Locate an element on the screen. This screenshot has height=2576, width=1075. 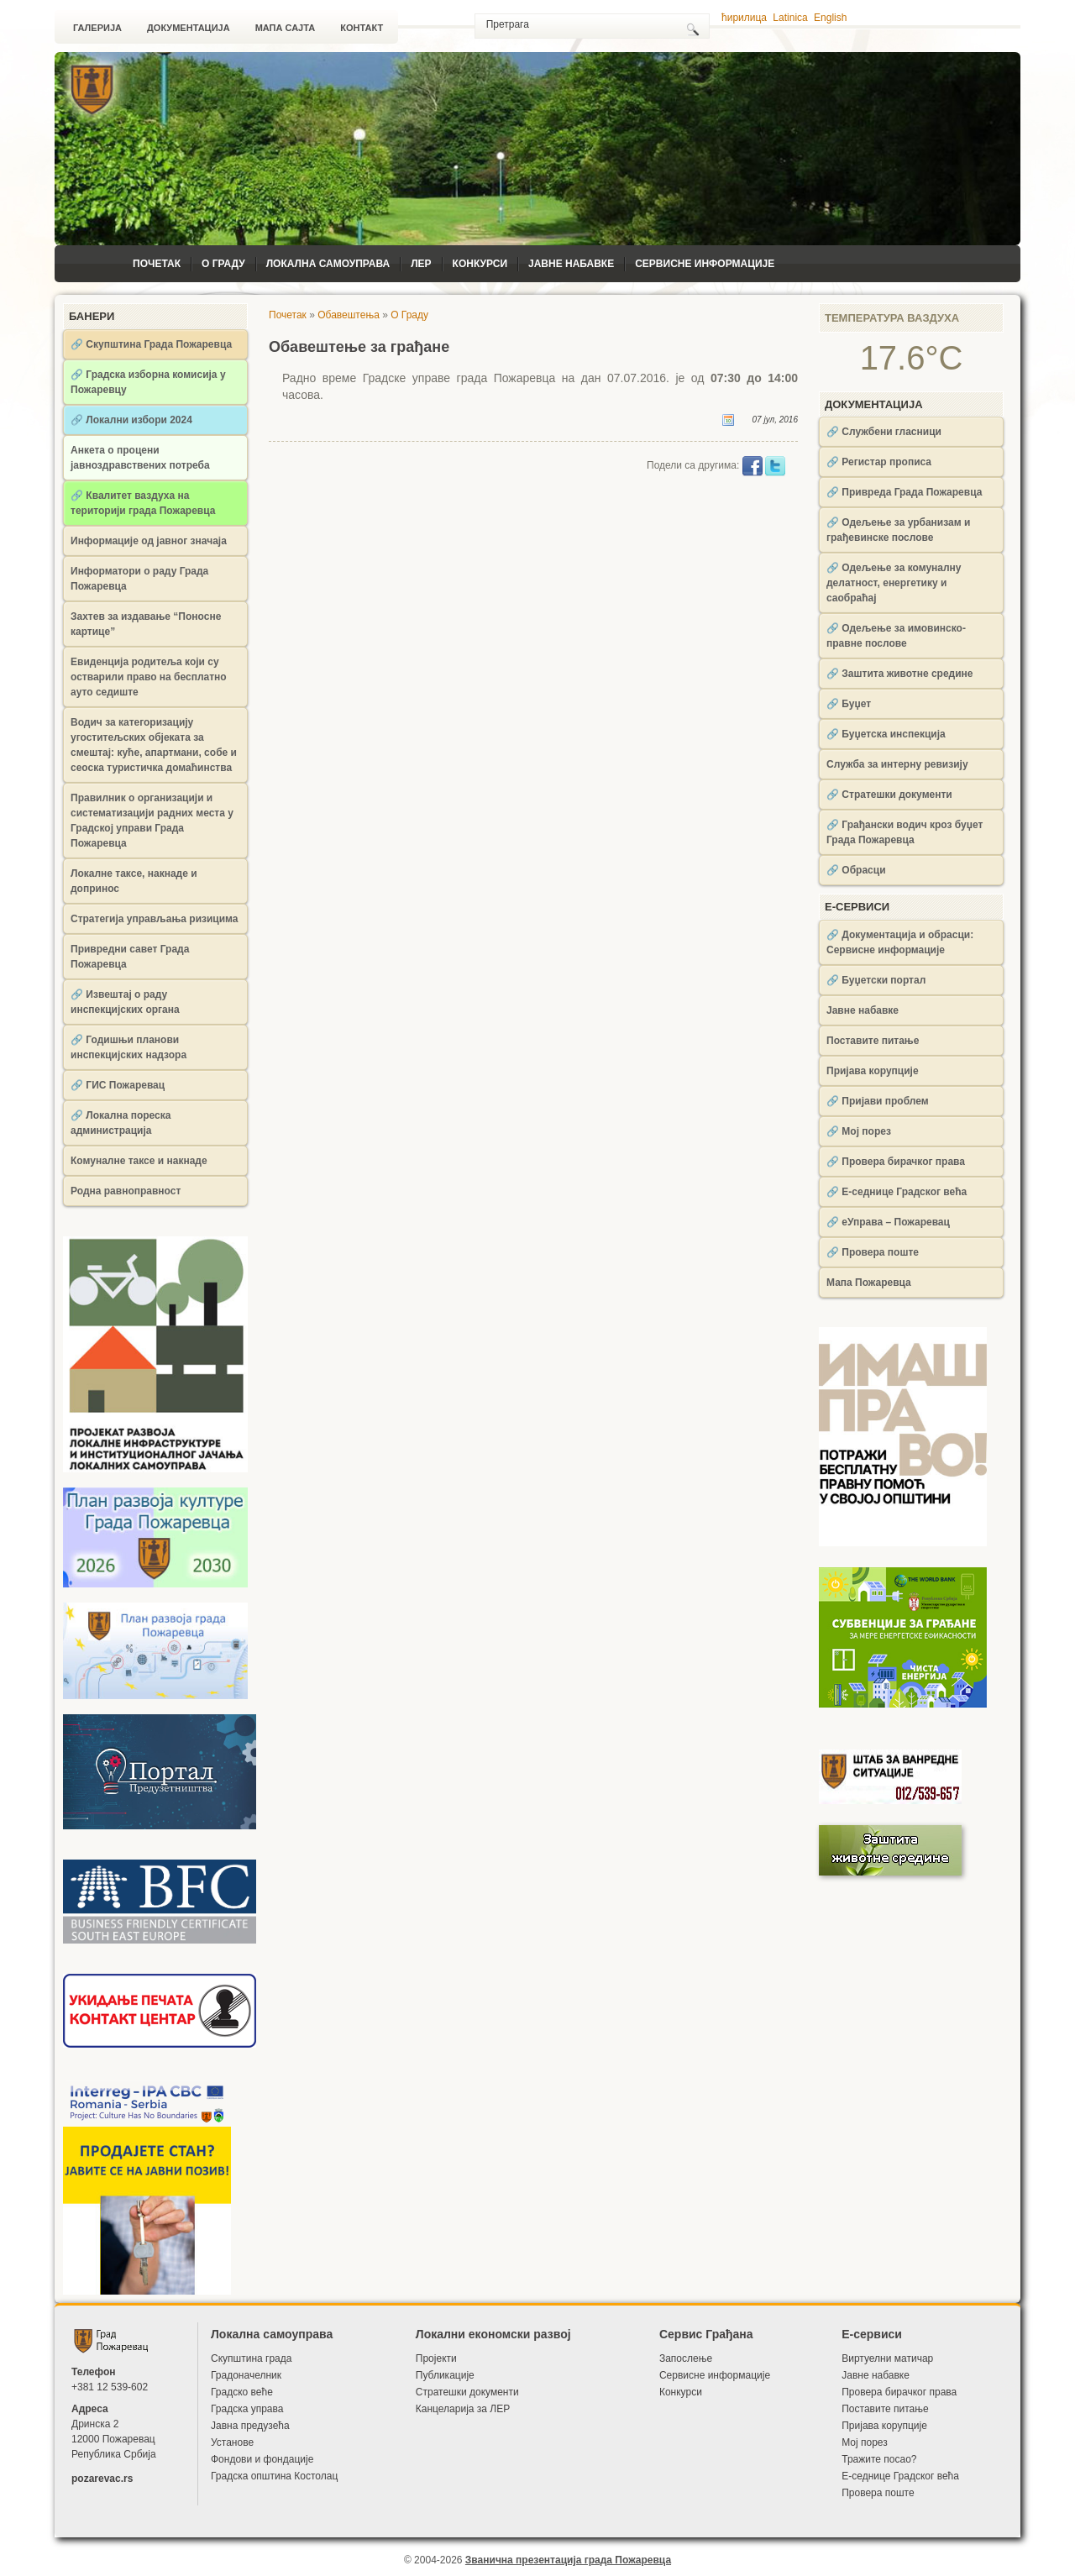
Контакт is located at coordinates (361, 28).